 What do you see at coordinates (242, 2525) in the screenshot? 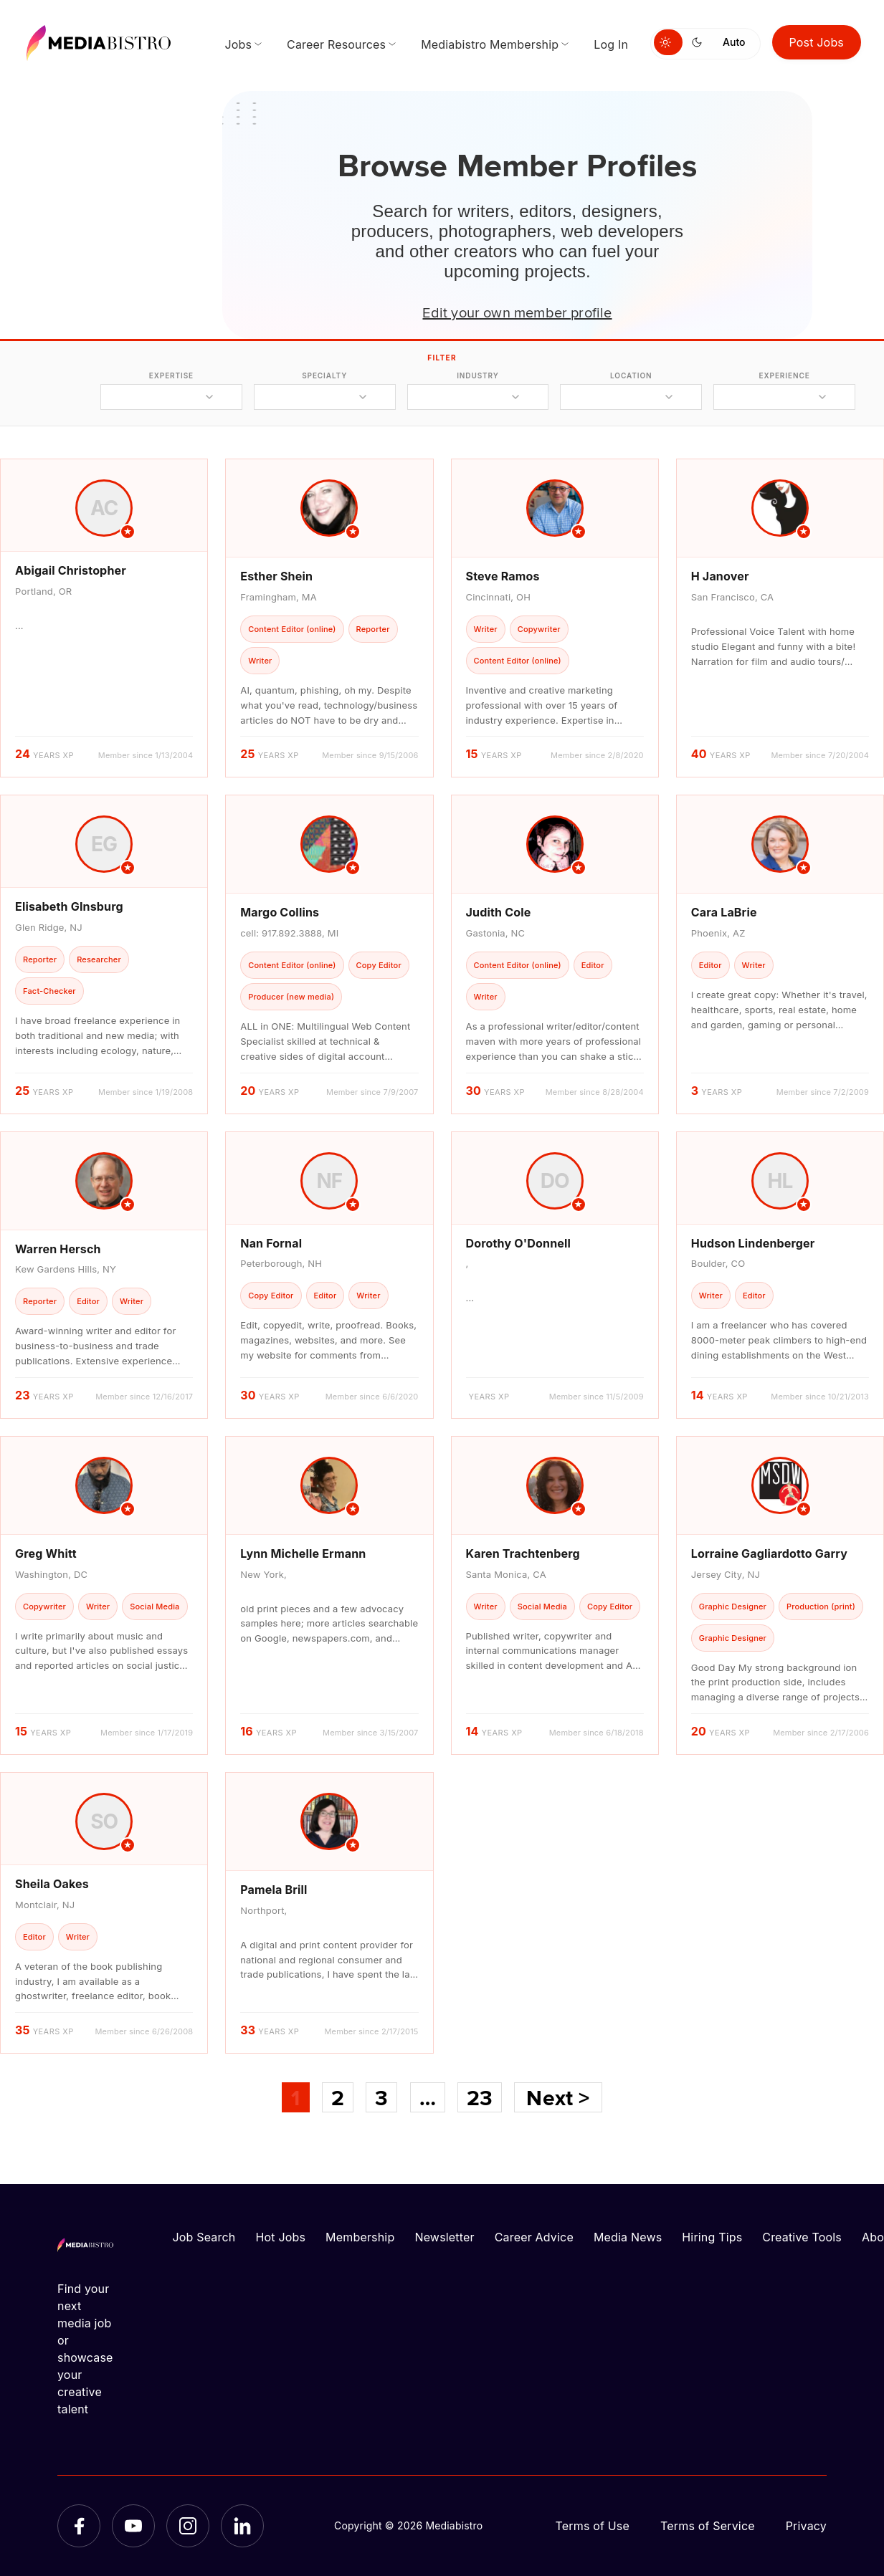
I see `[LinkedIn]` at bounding box center [242, 2525].